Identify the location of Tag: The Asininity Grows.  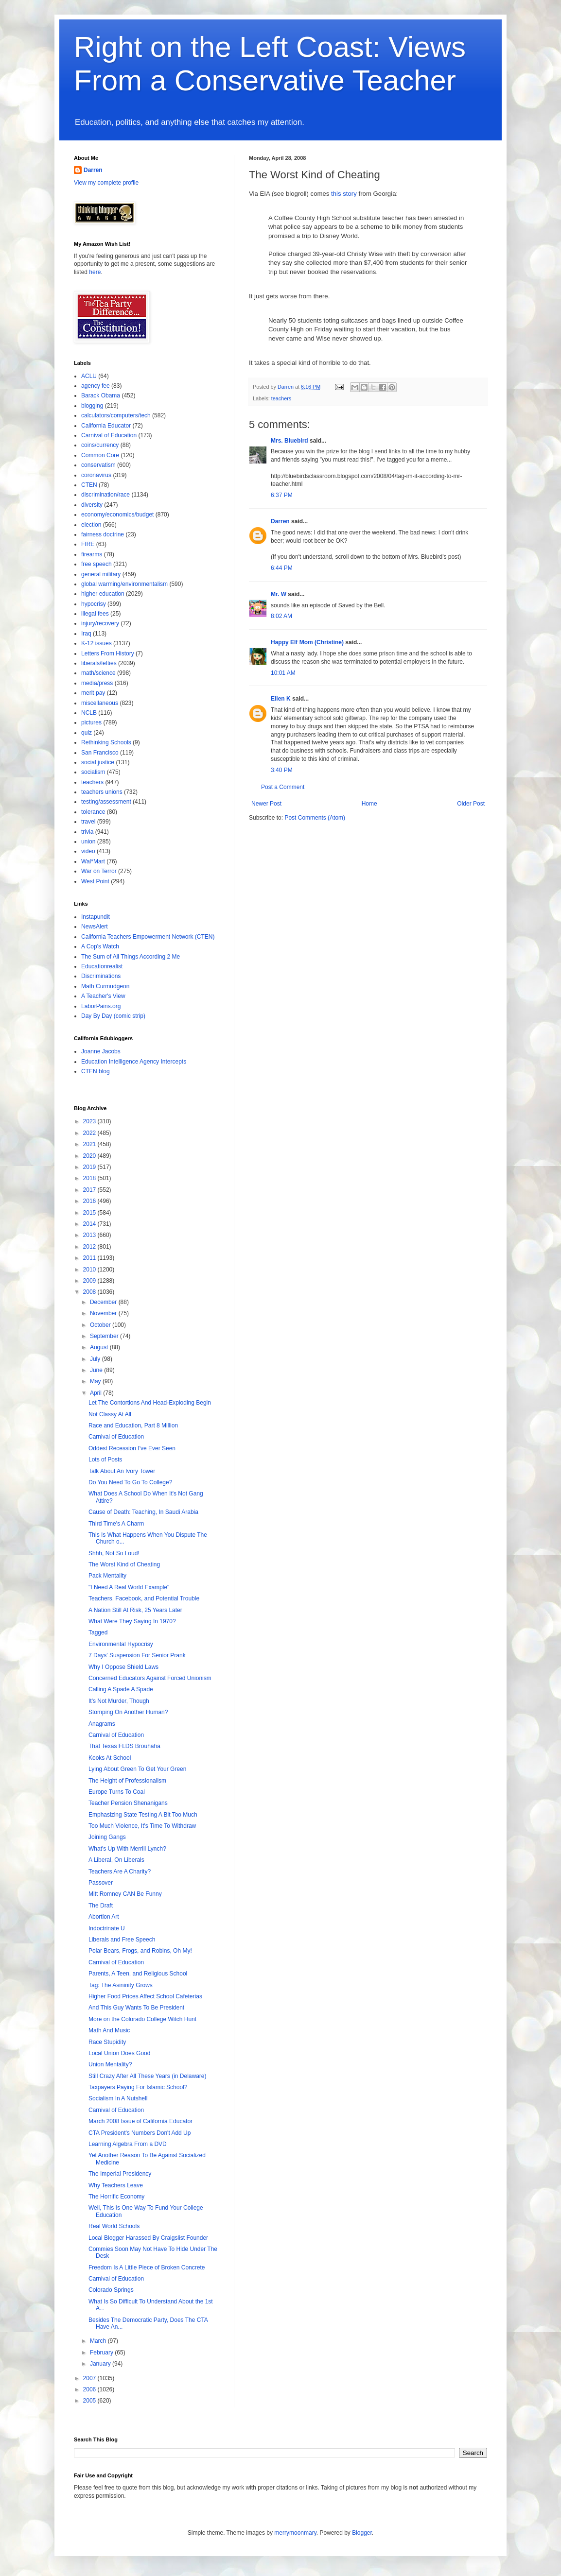
(120, 1985).